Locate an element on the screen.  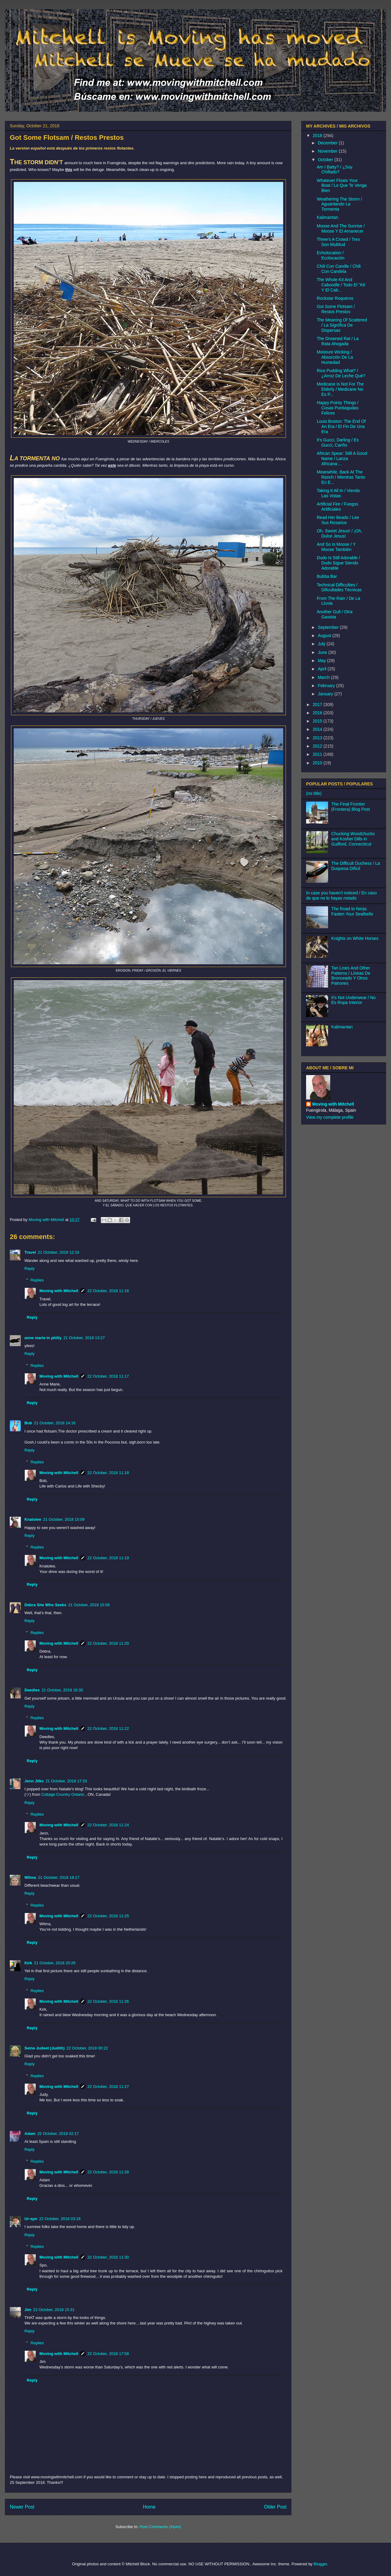
Taking It All In / Viendo Las Vistas is located at coordinates (338, 493).